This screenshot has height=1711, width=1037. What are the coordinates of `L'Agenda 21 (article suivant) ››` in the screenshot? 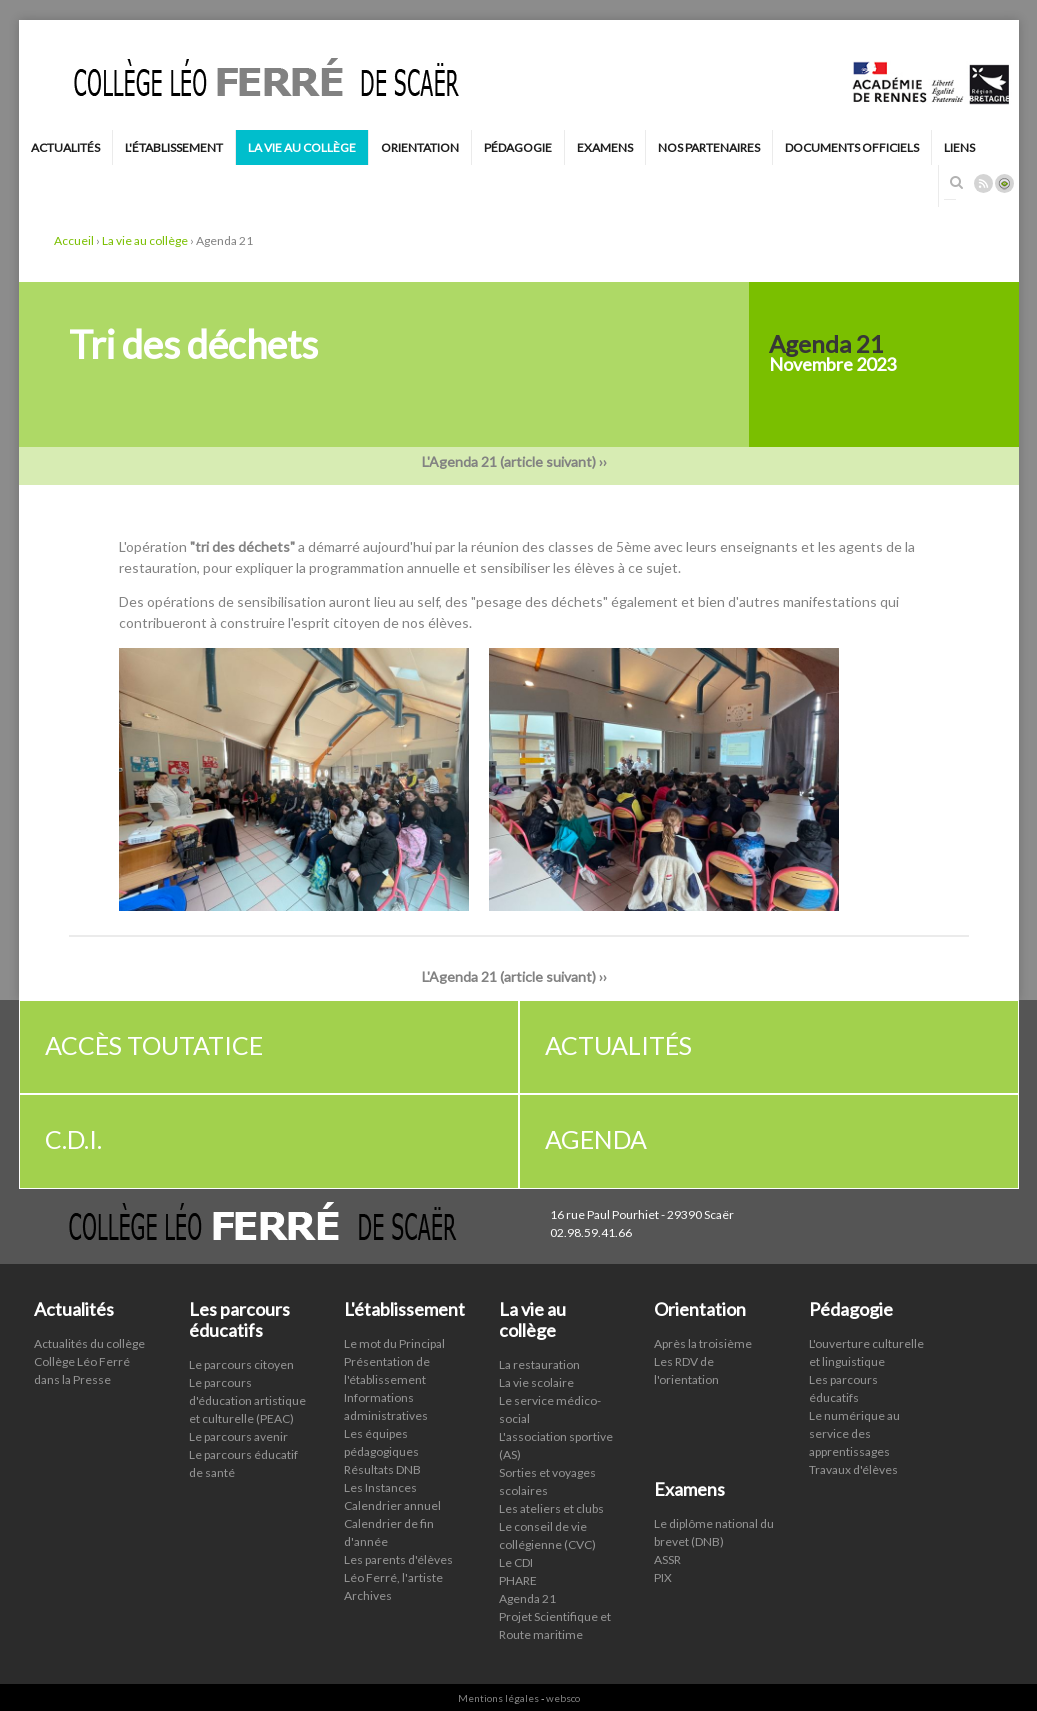 It's located at (519, 452).